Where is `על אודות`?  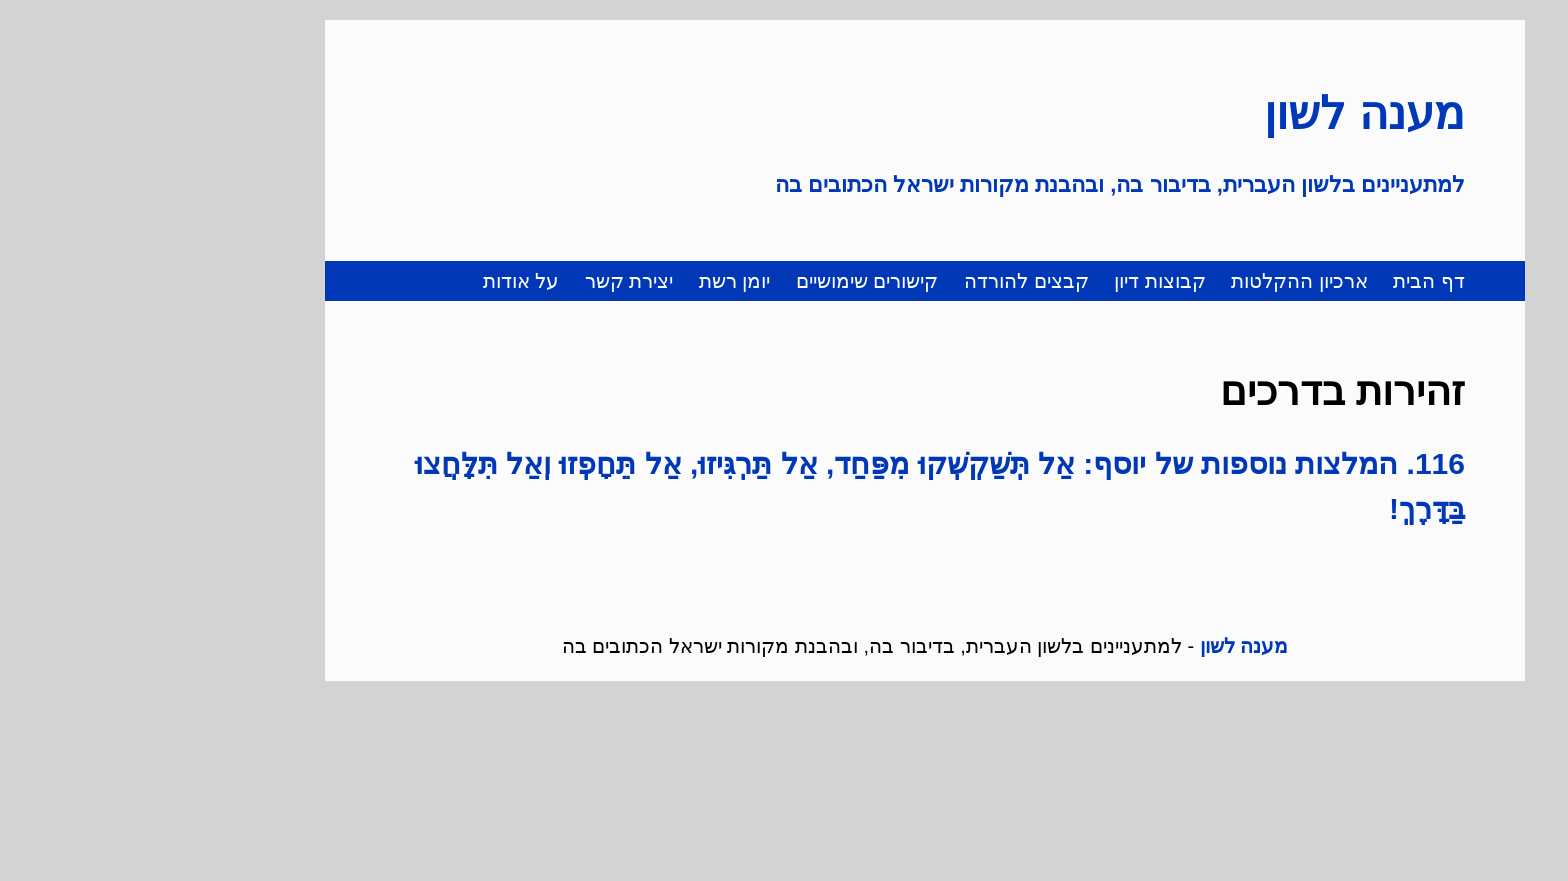
על אודות is located at coordinates (380, 281).